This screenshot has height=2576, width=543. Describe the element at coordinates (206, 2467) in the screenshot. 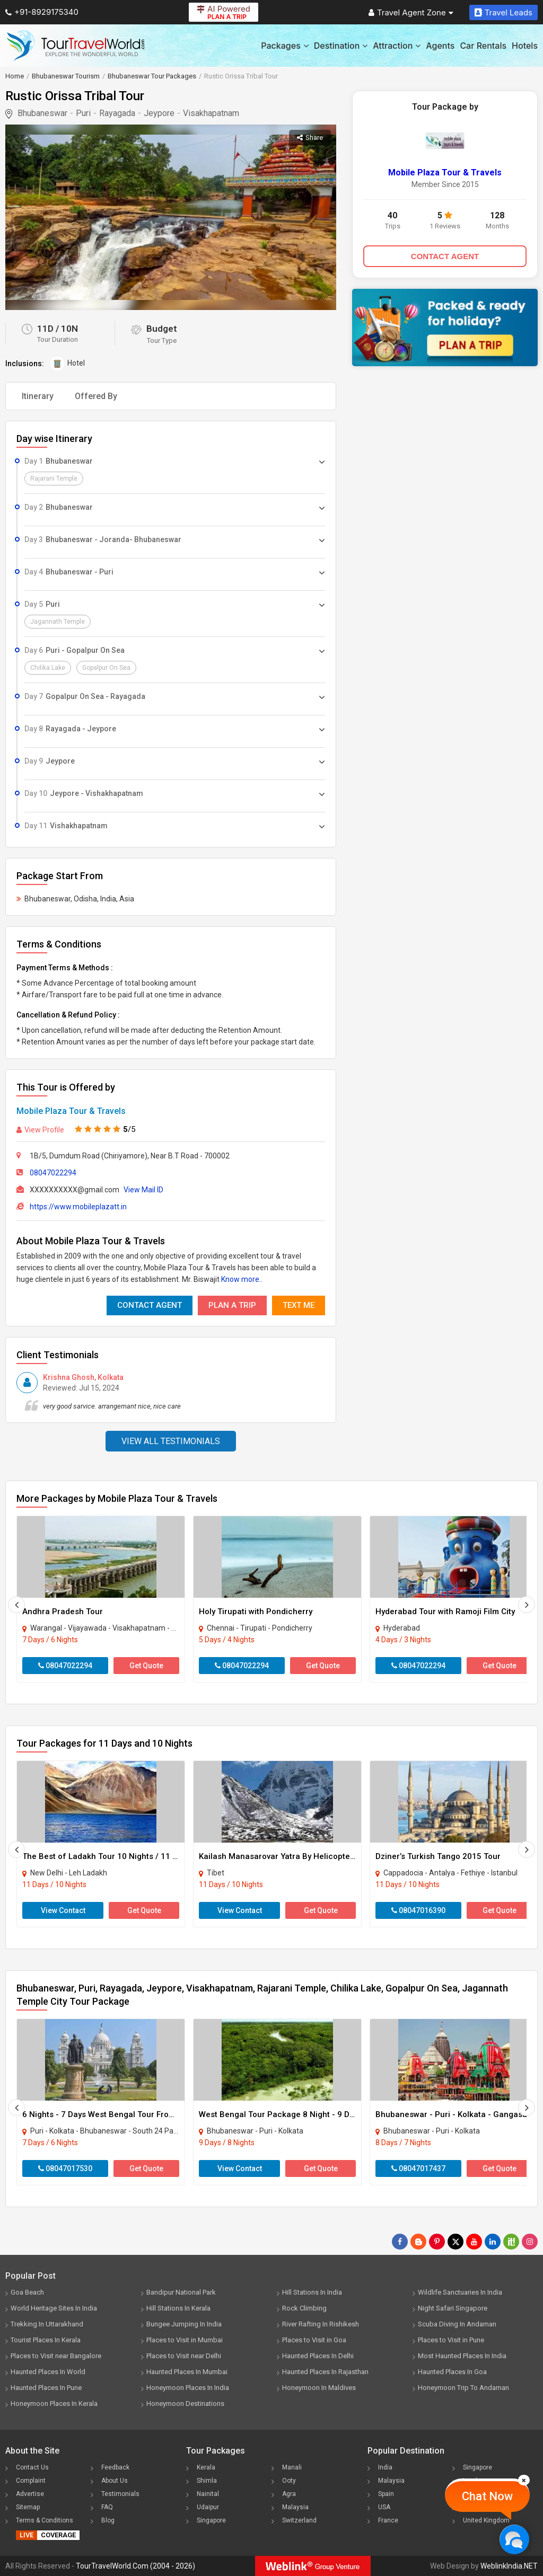

I see `Kerala` at that location.